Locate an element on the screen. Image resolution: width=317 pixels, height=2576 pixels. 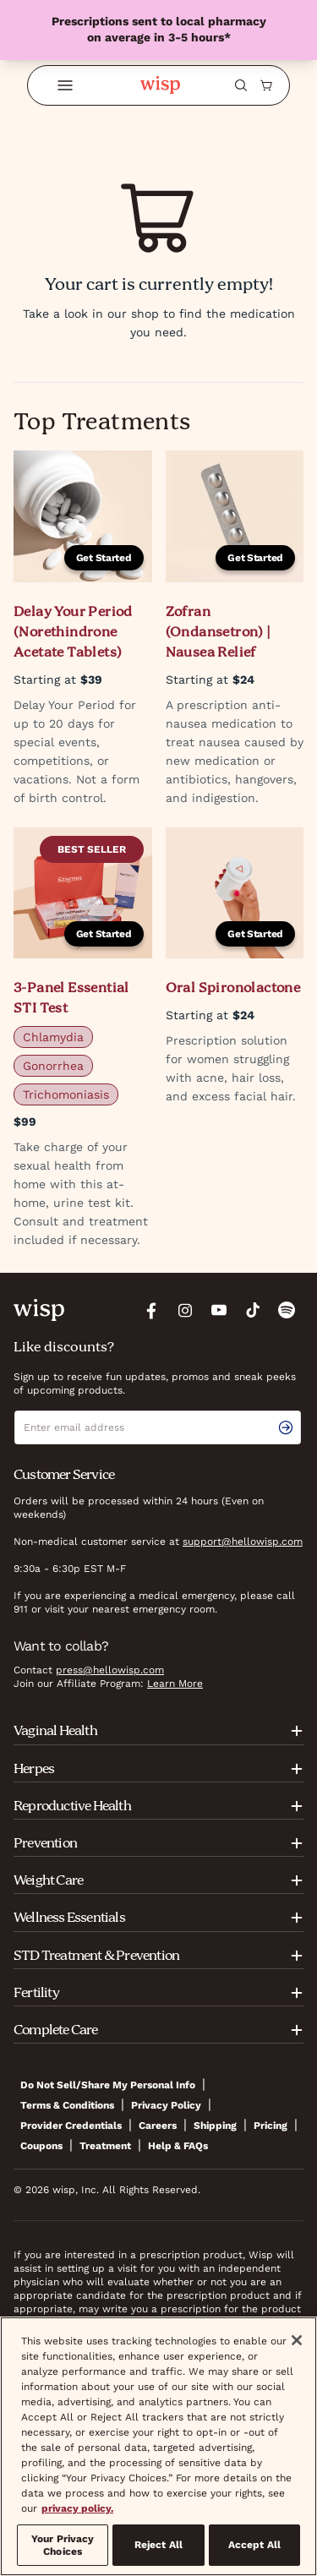
Provider Credentials is located at coordinates (71, 2125).